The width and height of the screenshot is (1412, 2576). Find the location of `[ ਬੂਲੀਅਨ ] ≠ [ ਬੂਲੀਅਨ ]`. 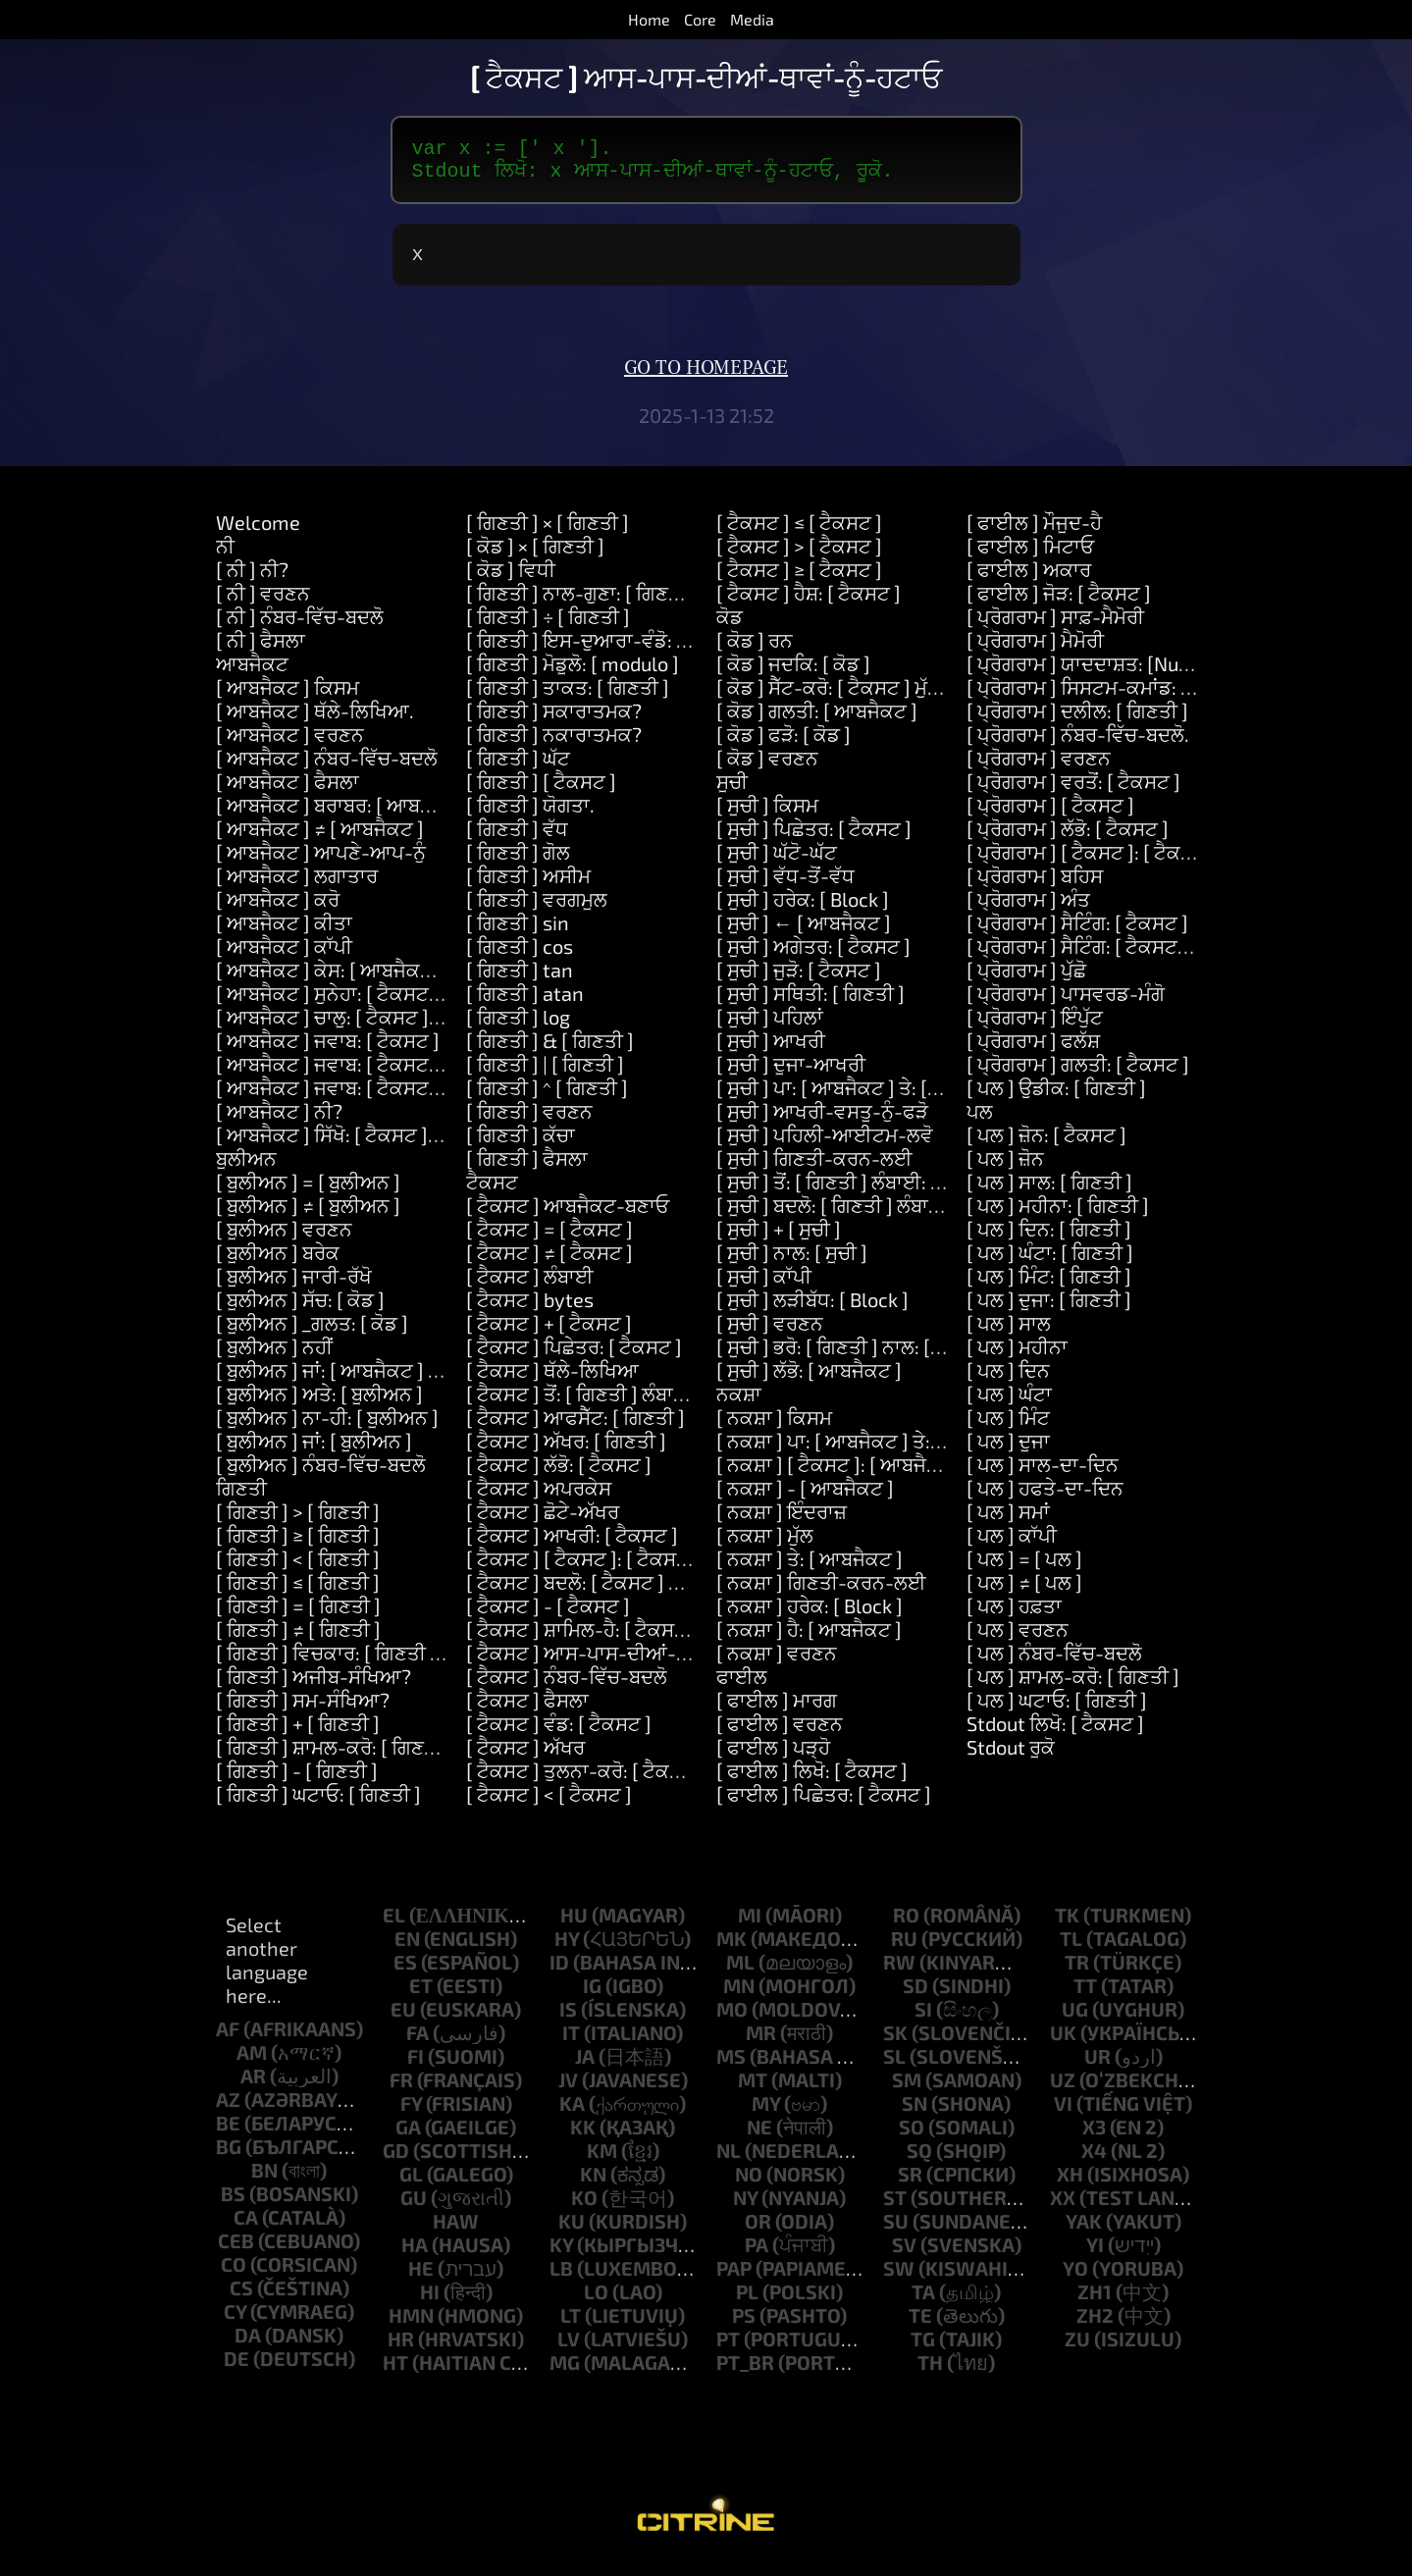

[ ਬੂਲੀਅਨ ] ≠ [ ਬੂਲੀਅਨ ] is located at coordinates (308, 1217).